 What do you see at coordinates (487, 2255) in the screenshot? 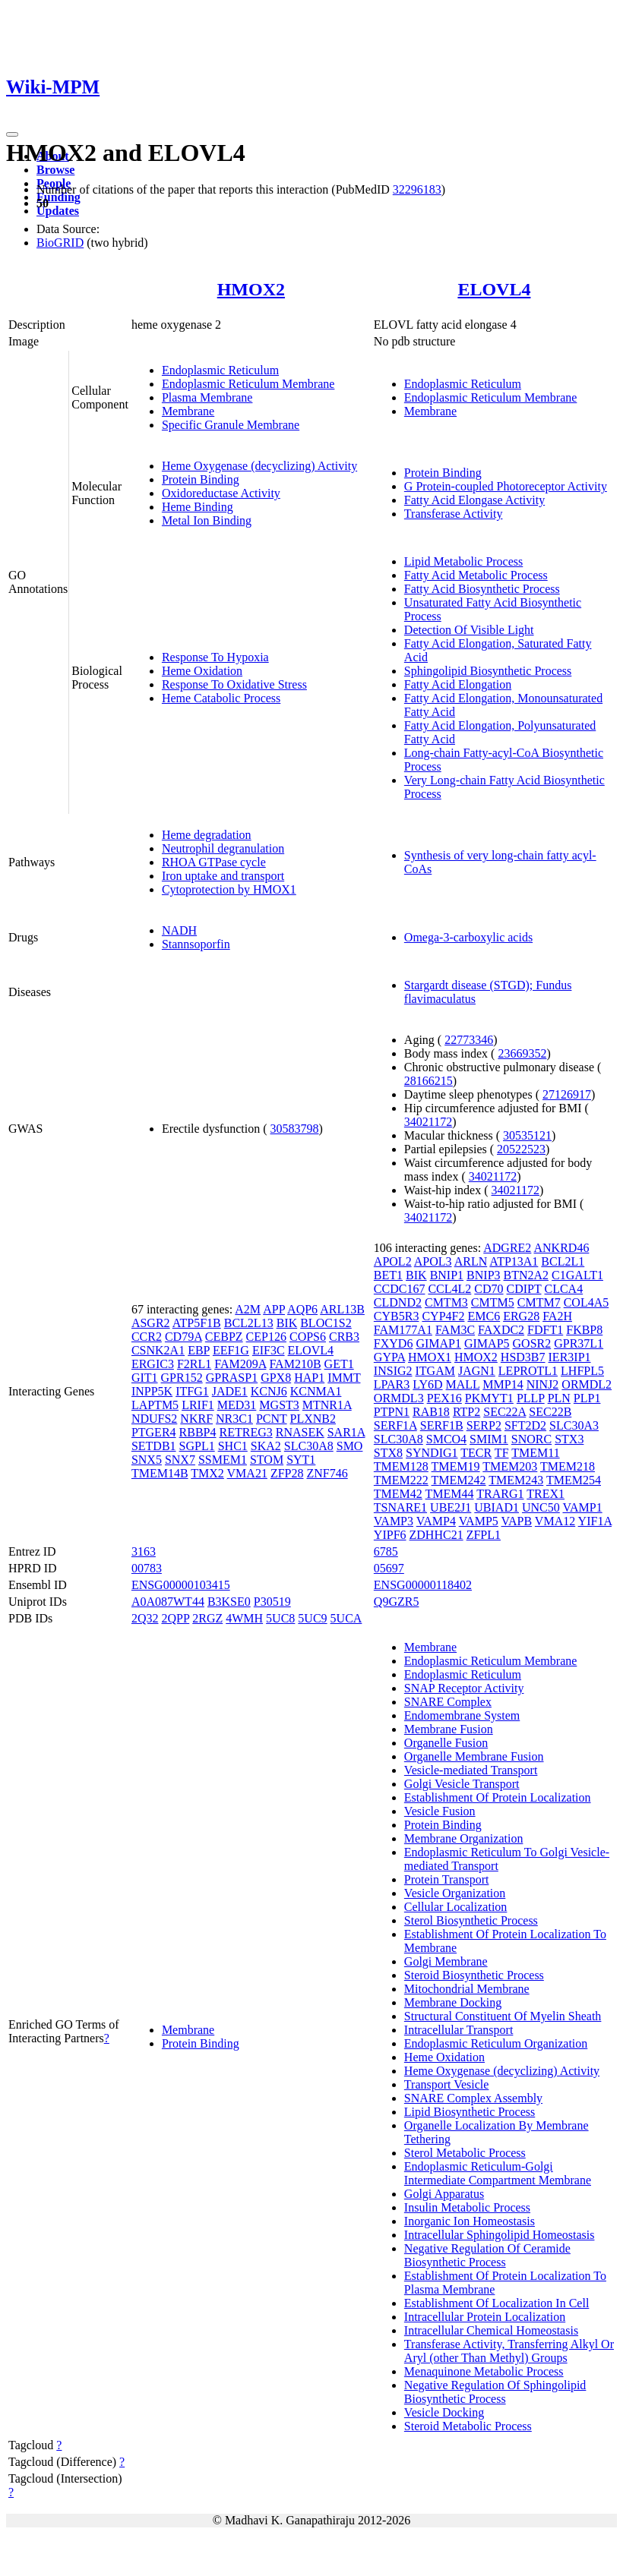
I see `Negative Regulation Of Ceramide Biosynthetic Process` at bounding box center [487, 2255].